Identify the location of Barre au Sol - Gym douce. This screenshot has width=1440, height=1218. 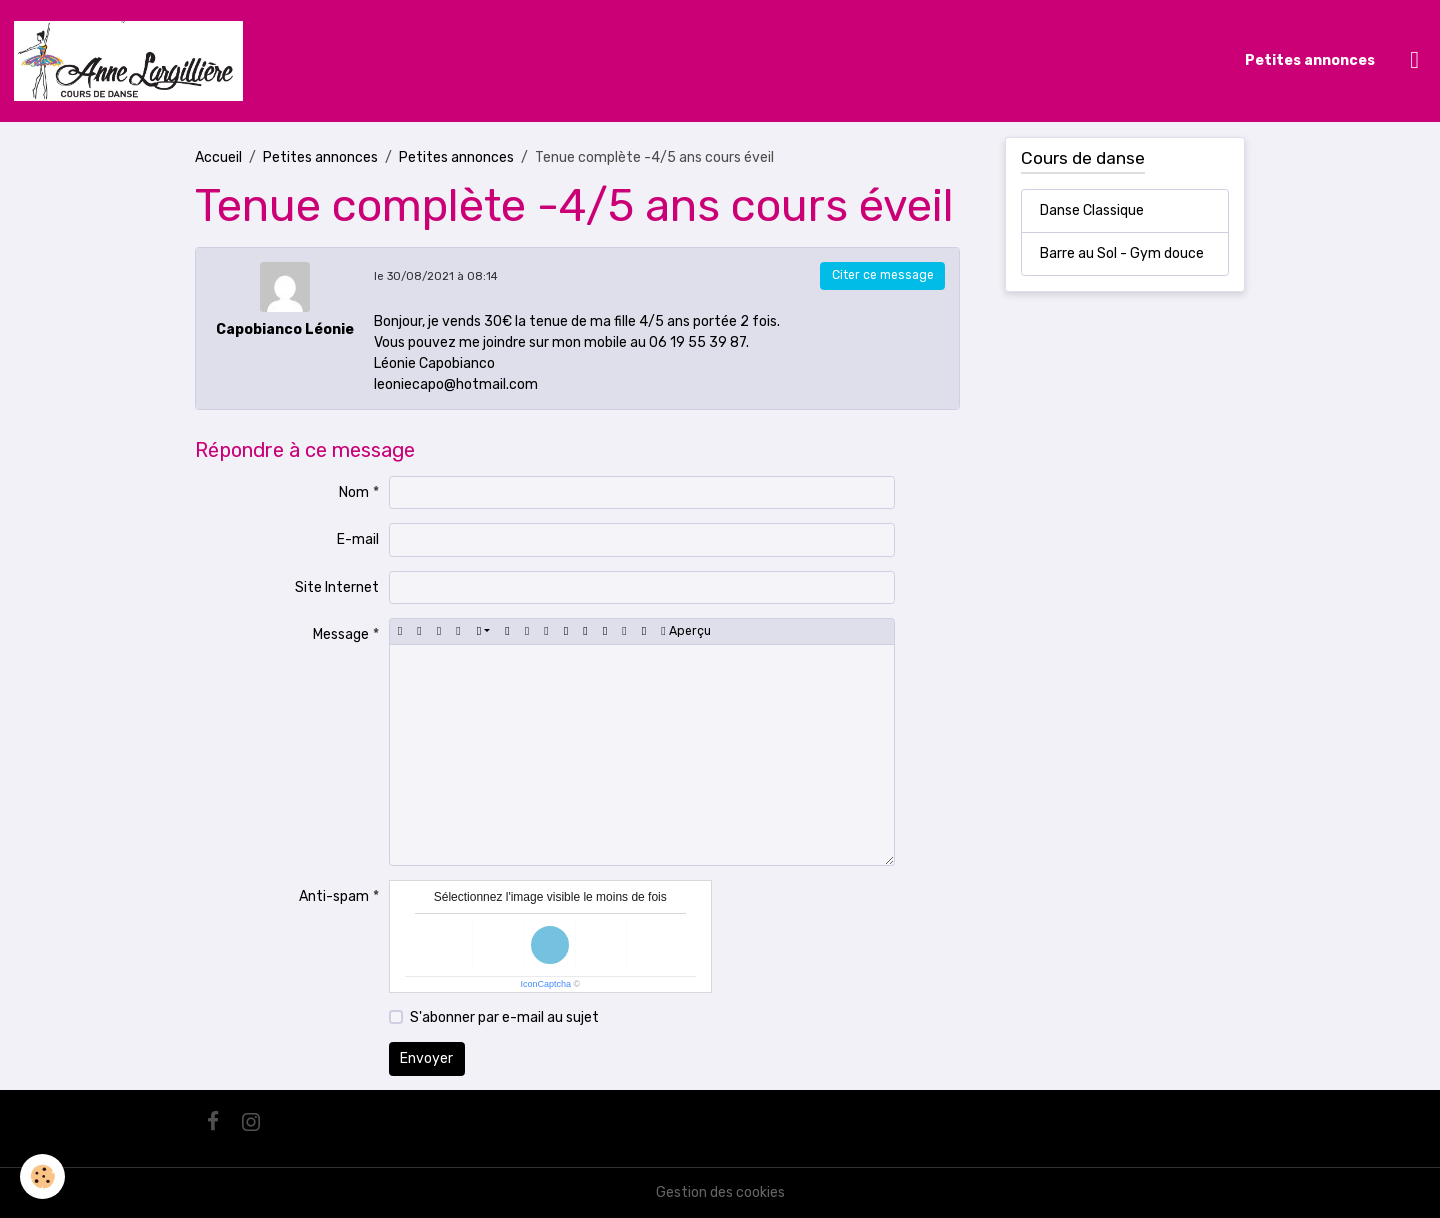
(1122, 253).